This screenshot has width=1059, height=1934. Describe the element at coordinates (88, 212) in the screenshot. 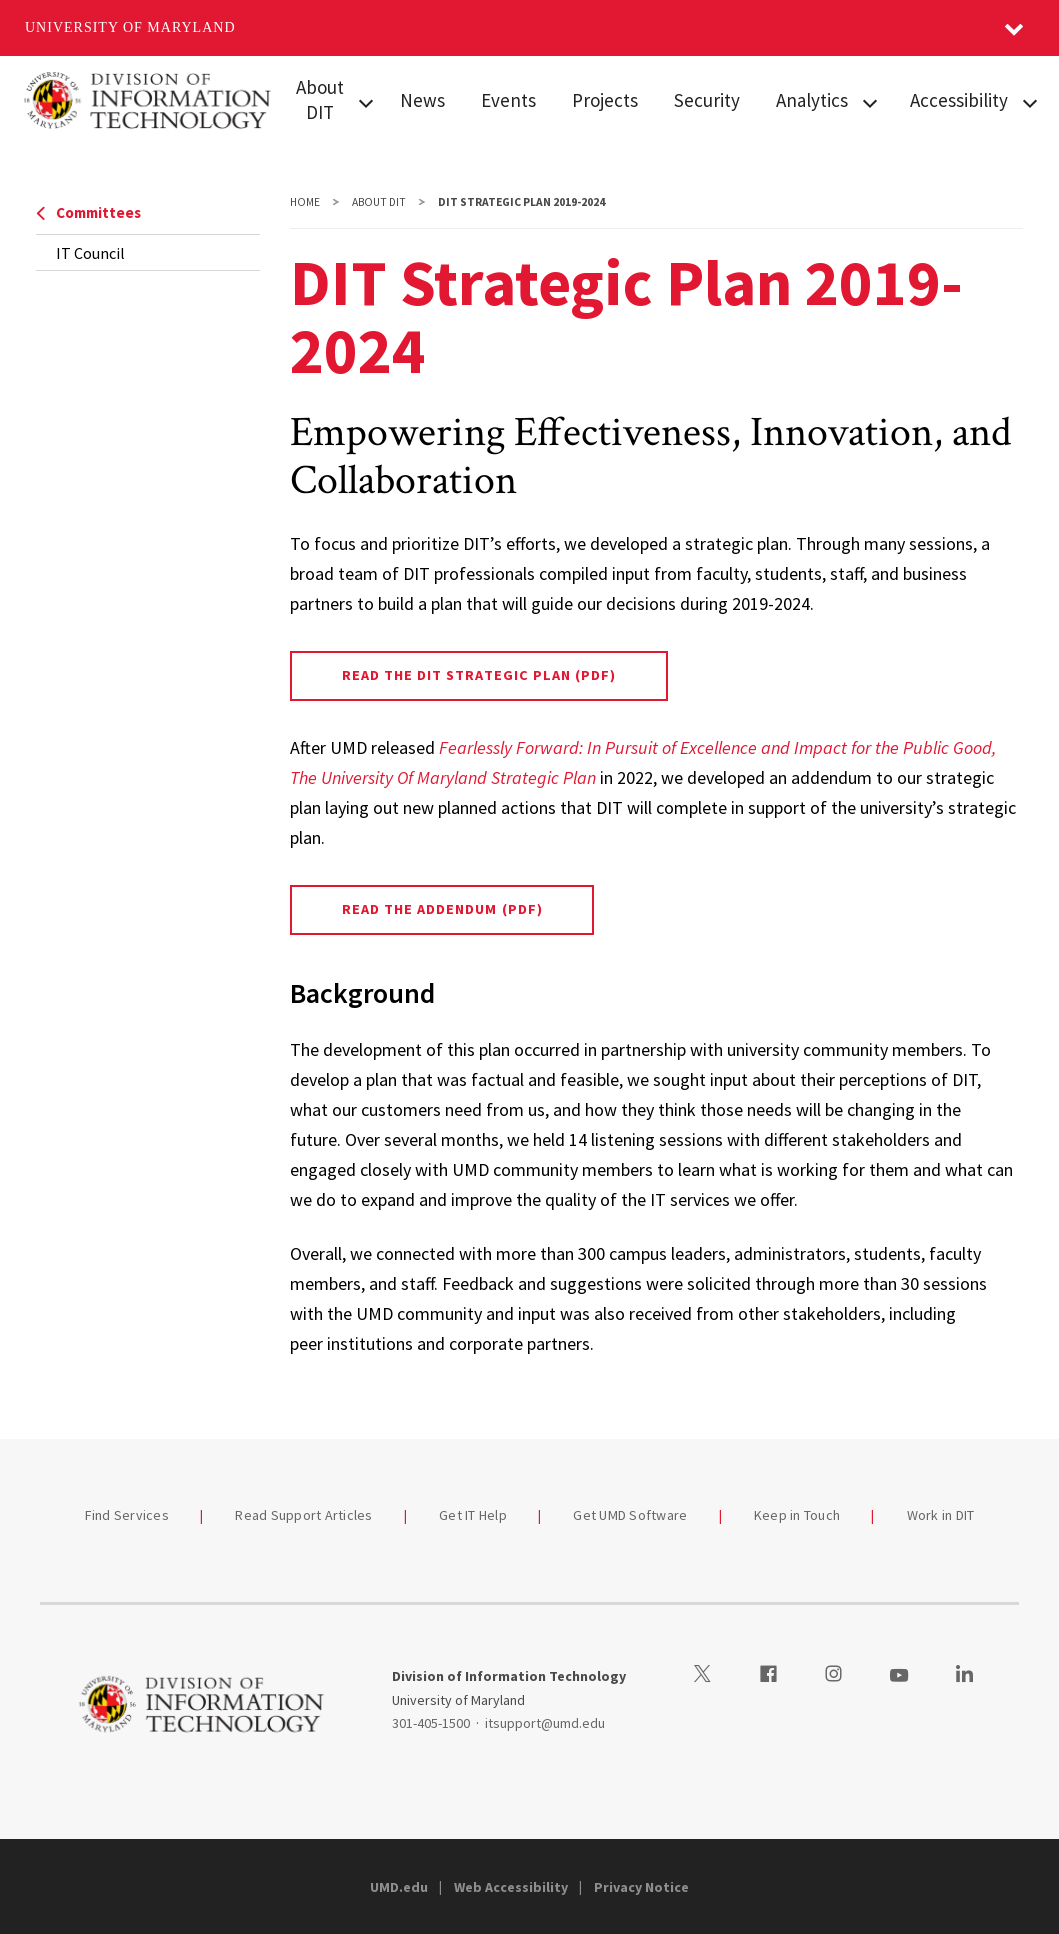

I see `Committees` at that location.